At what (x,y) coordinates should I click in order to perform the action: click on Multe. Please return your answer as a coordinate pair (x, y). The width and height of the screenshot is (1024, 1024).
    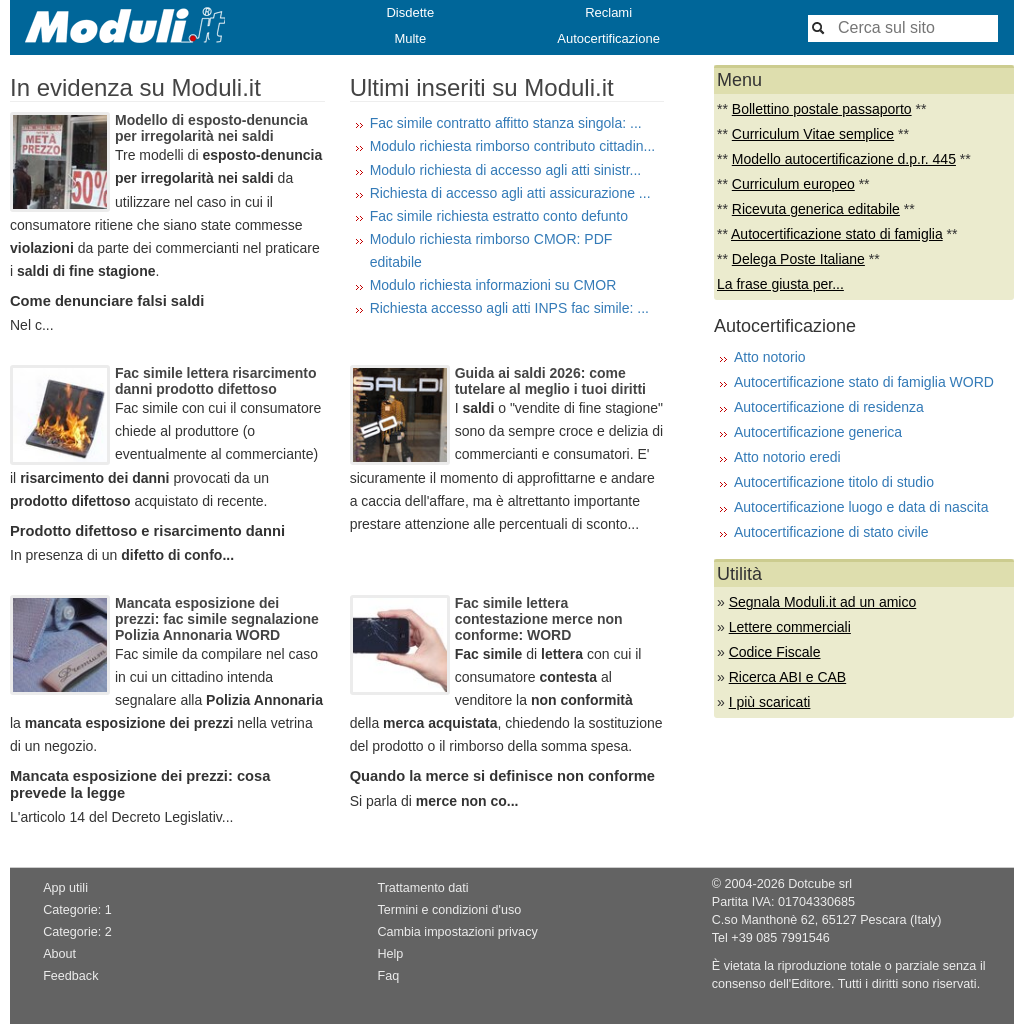
    Looking at the image, I should click on (410, 38).